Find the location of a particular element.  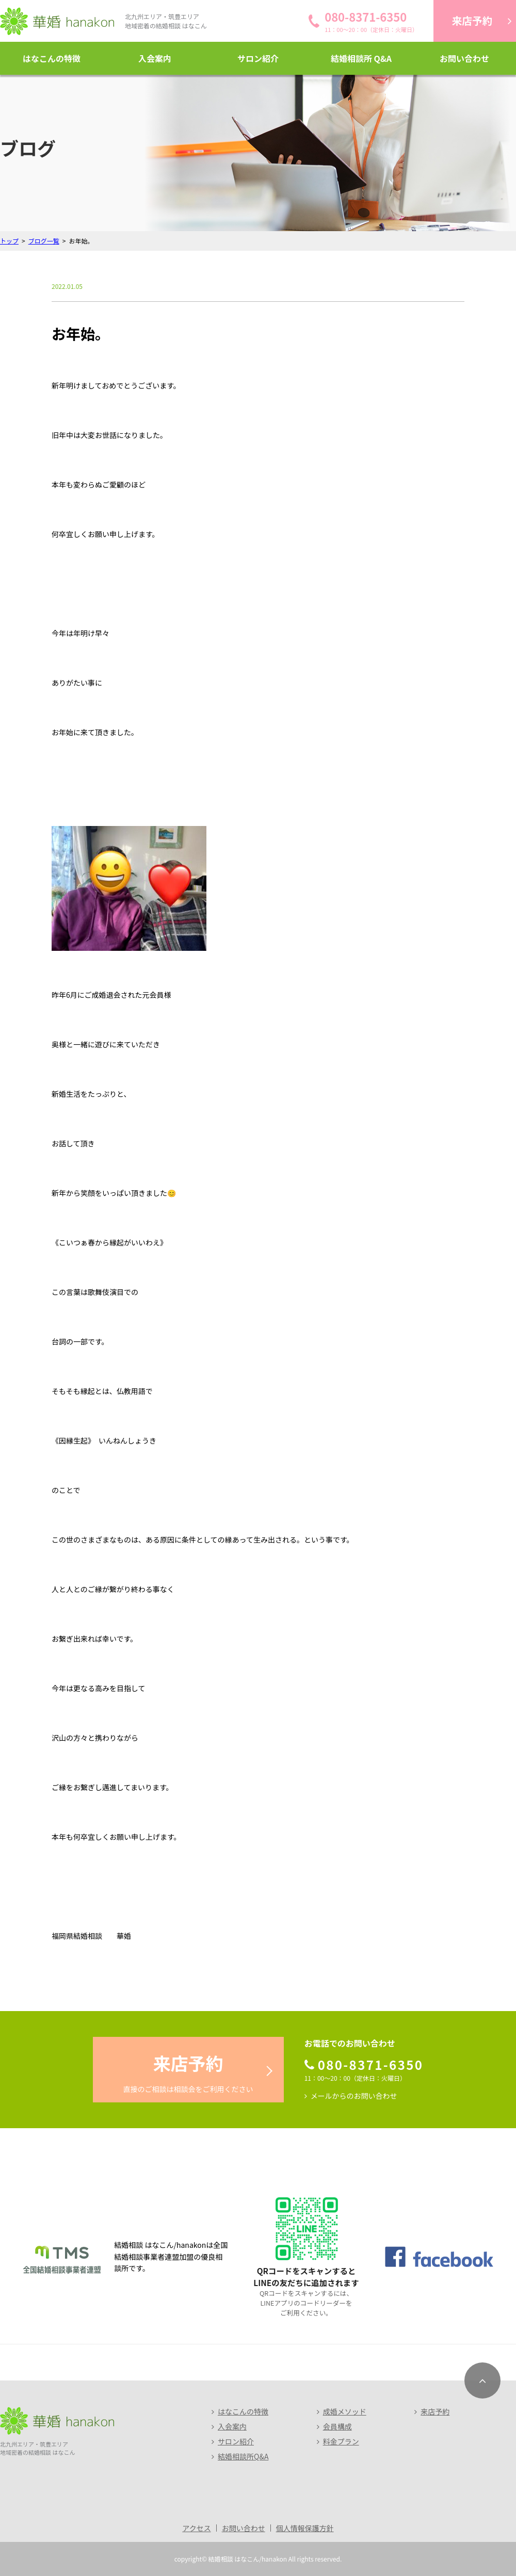

サロン紹介 is located at coordinates (258, 58).